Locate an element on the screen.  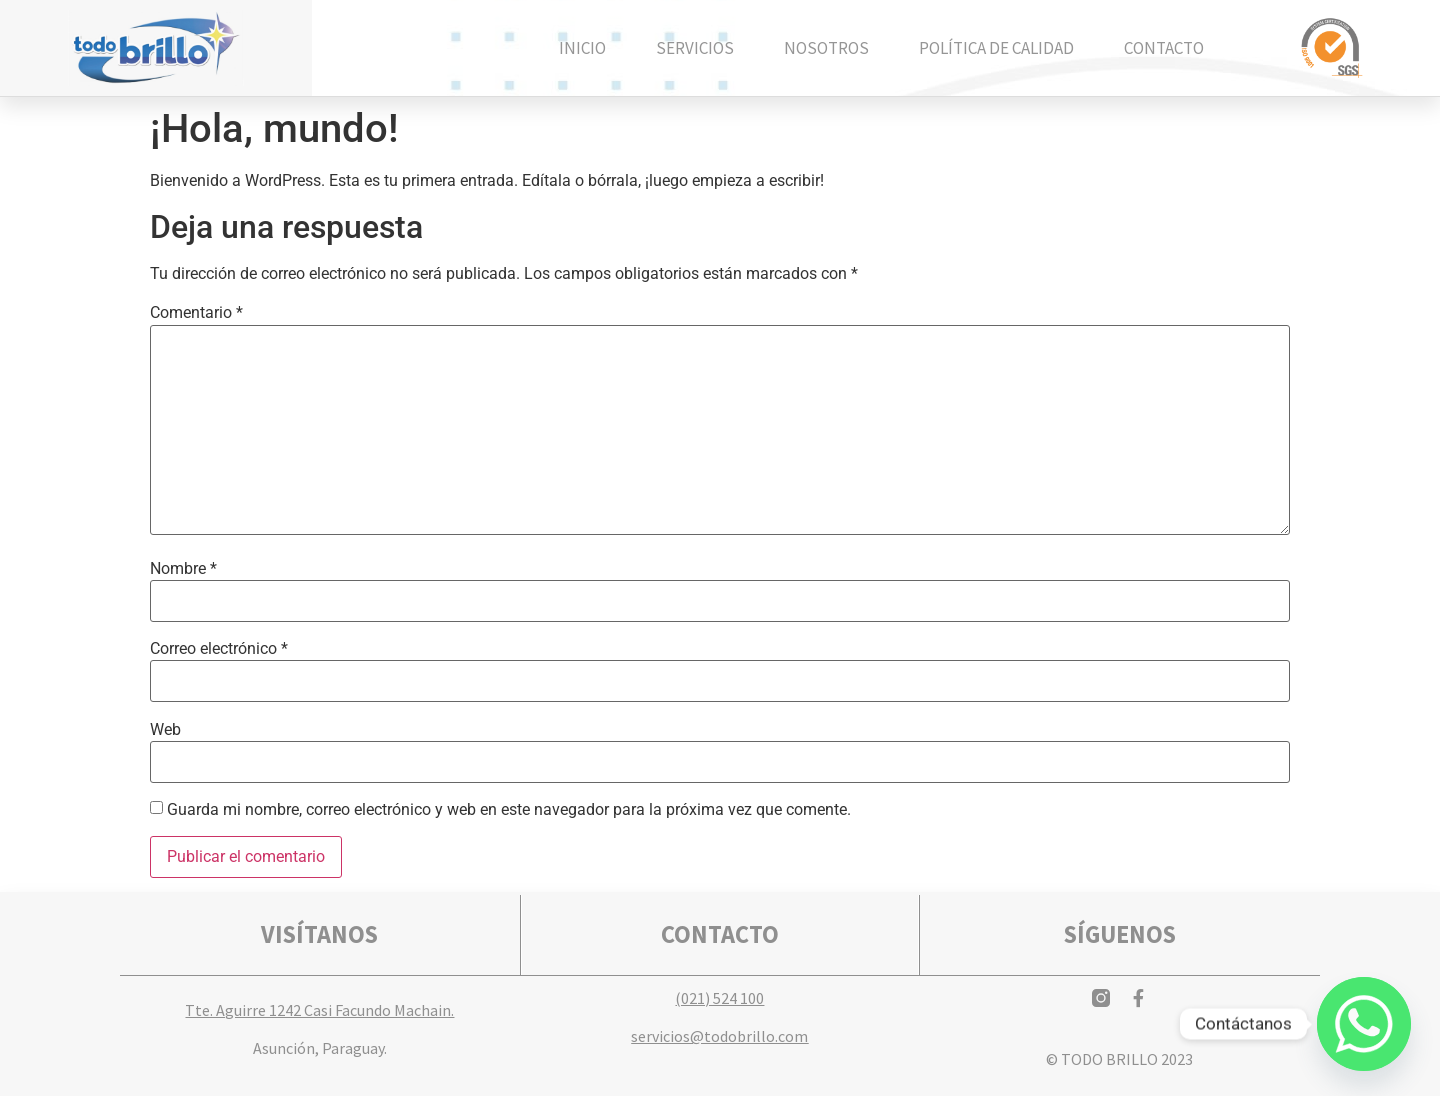
servicios@todobrillo.com is located at coordinates (719, 1036).